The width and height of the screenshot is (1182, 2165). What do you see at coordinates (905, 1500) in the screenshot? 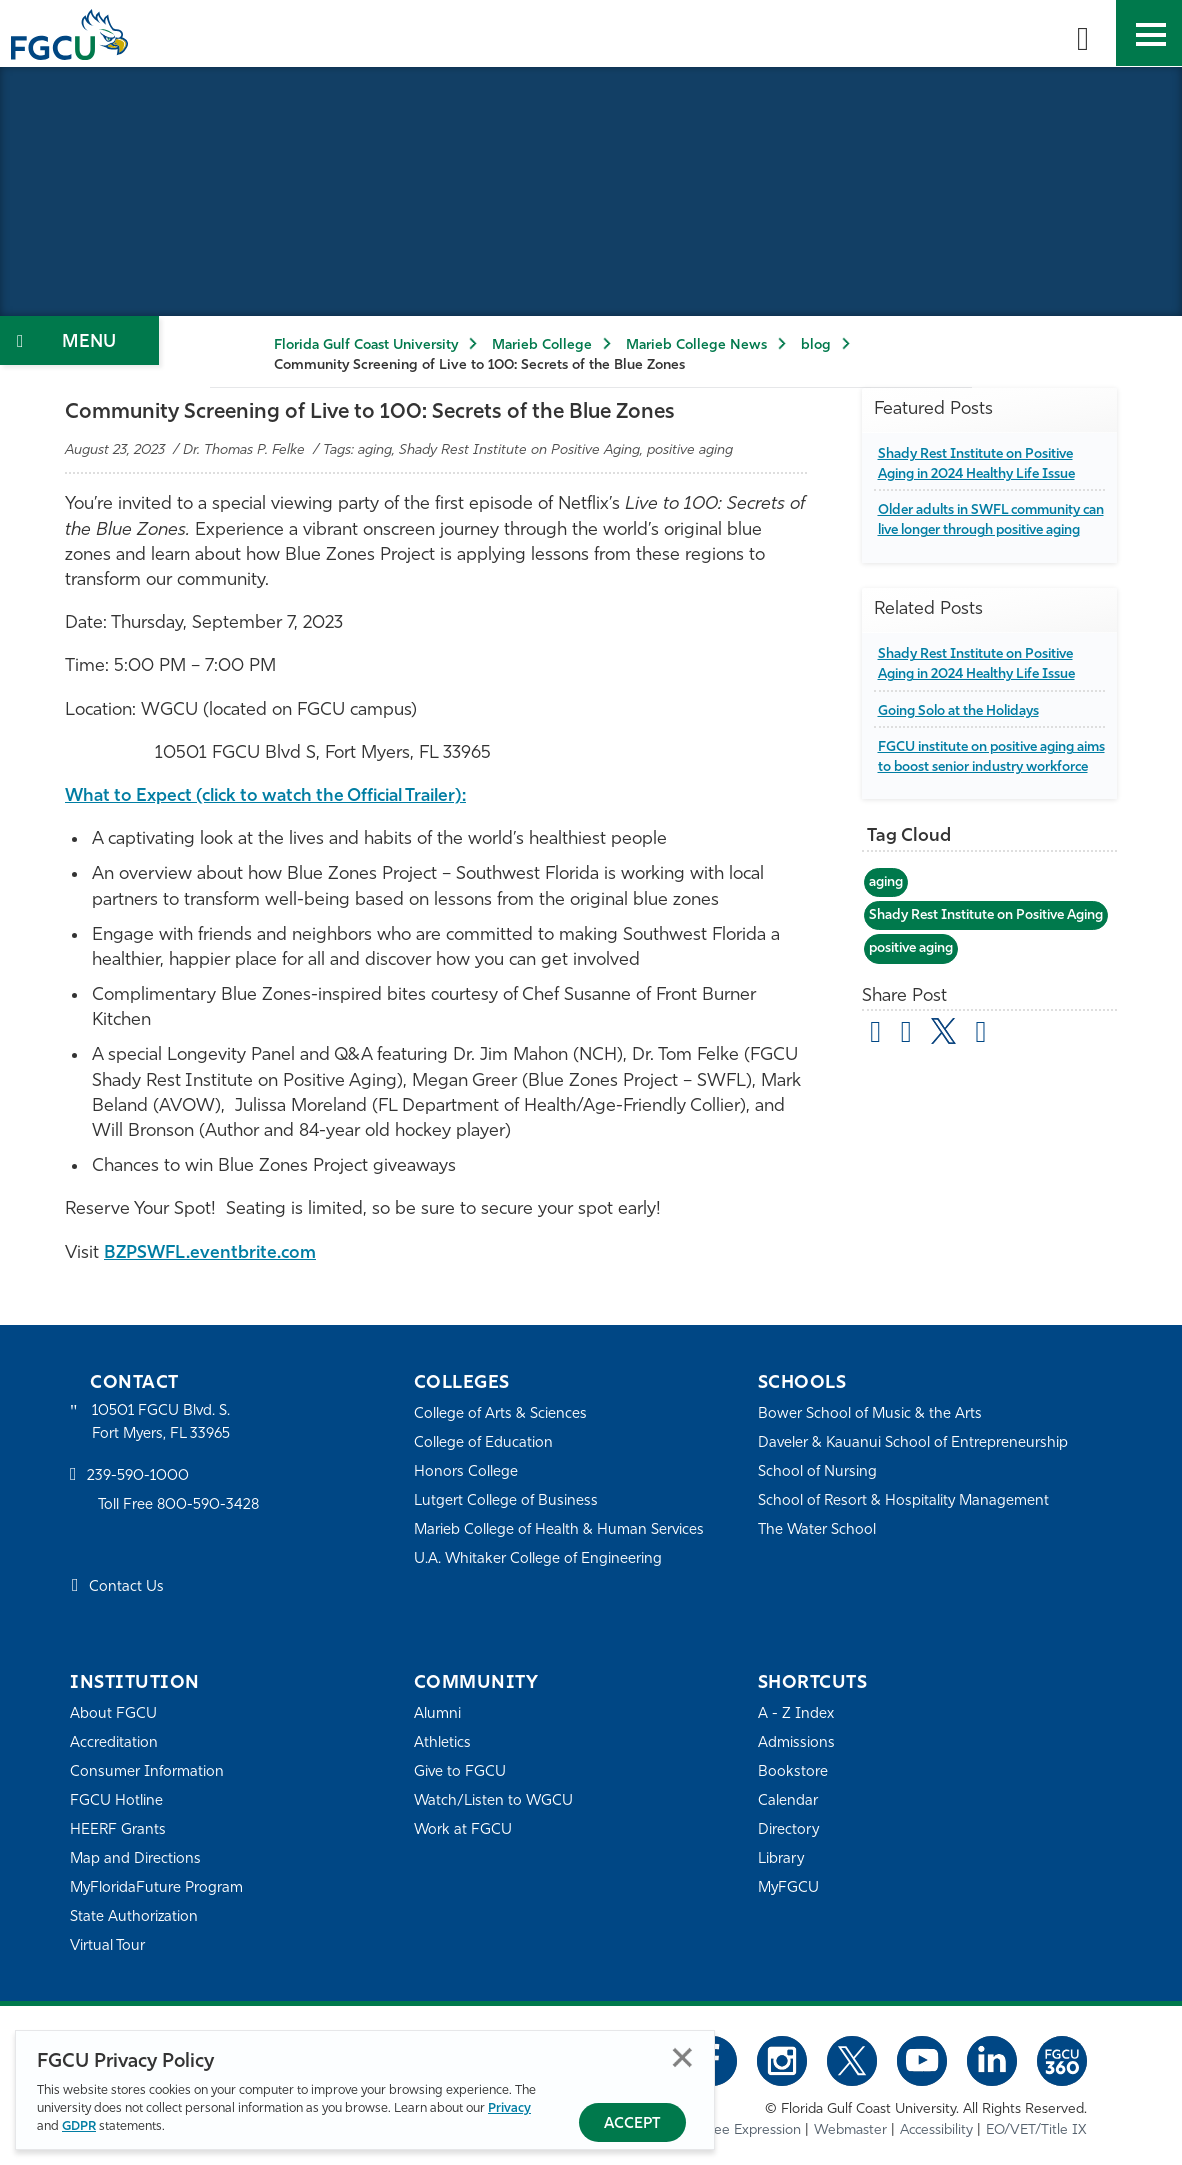
I see `School of Resort & Hospitality Management` at bounding box center [905, 1500].